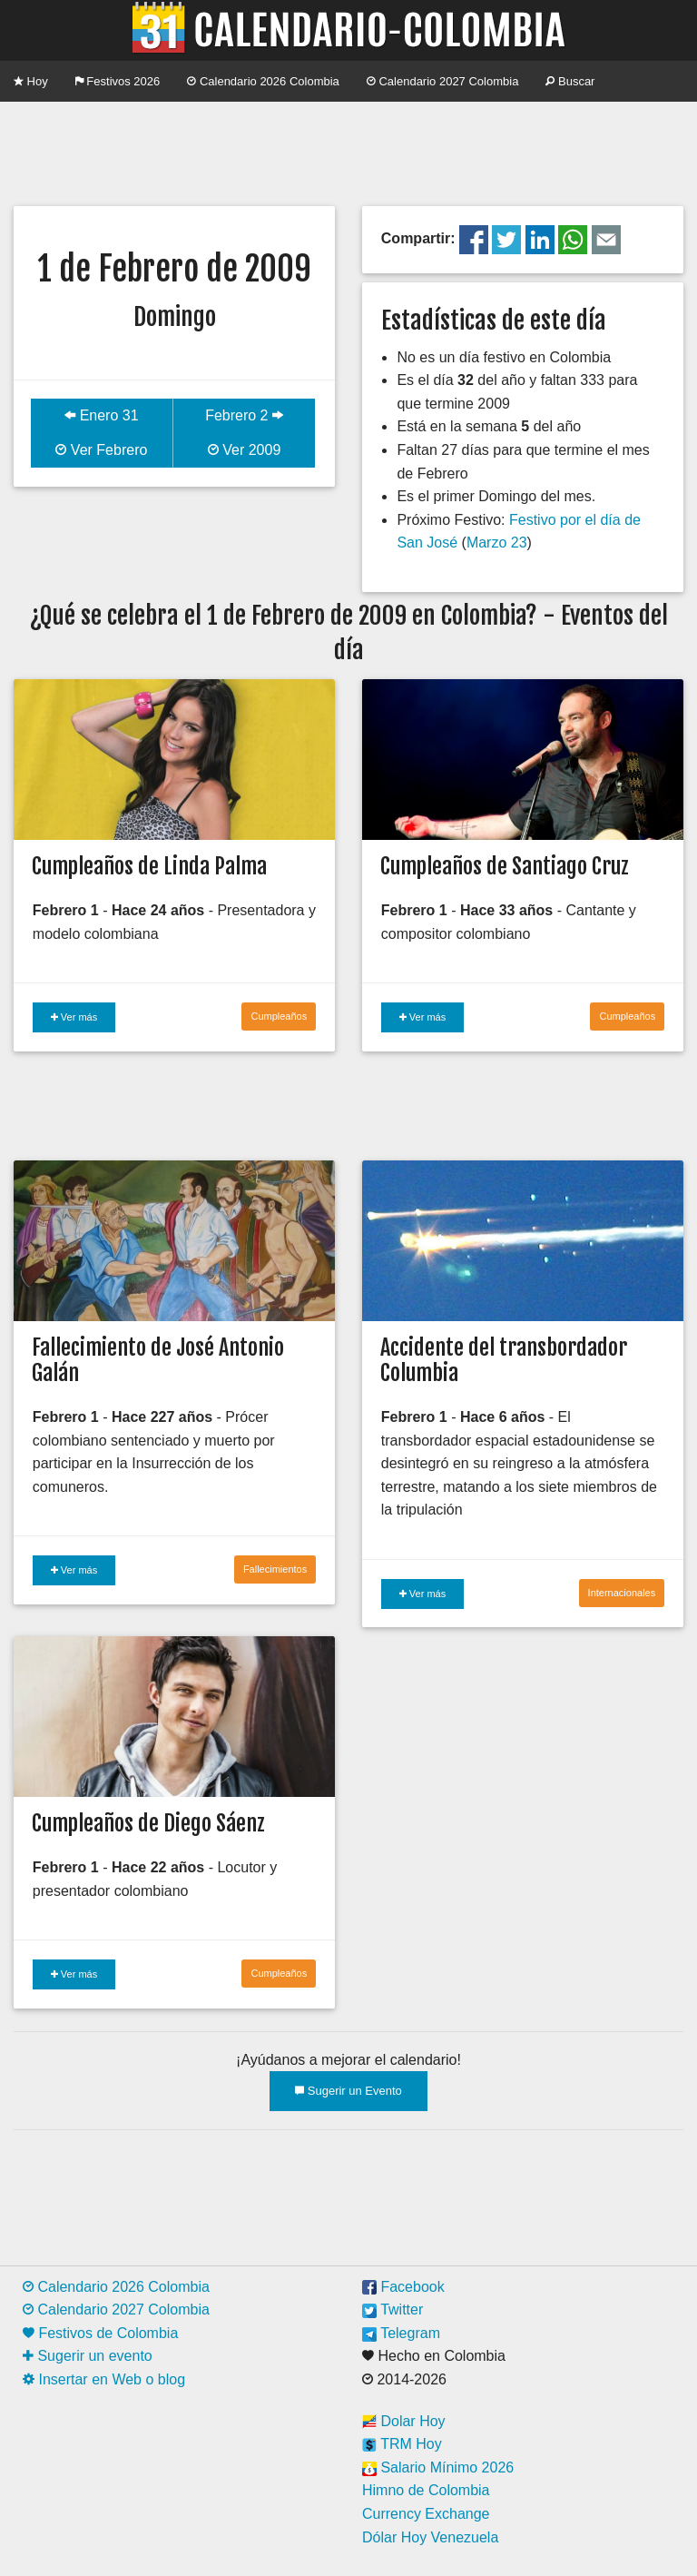  What do you see at coordinates (496, 542) in the screenshot?
I see `Marzo 23` at bounding box center [496, 542].